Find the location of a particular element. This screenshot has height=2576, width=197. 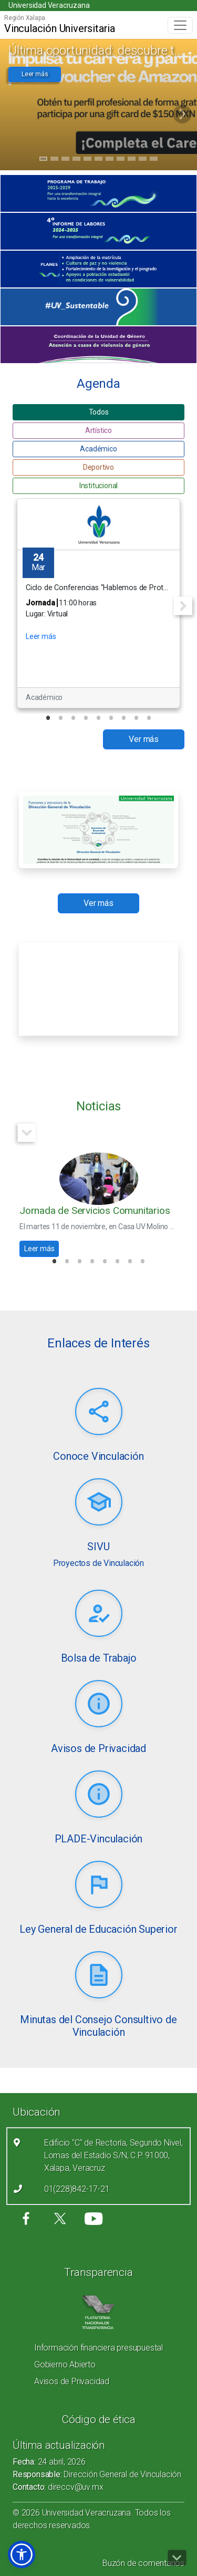

Académico [button] is located at coordinates (98, 449).